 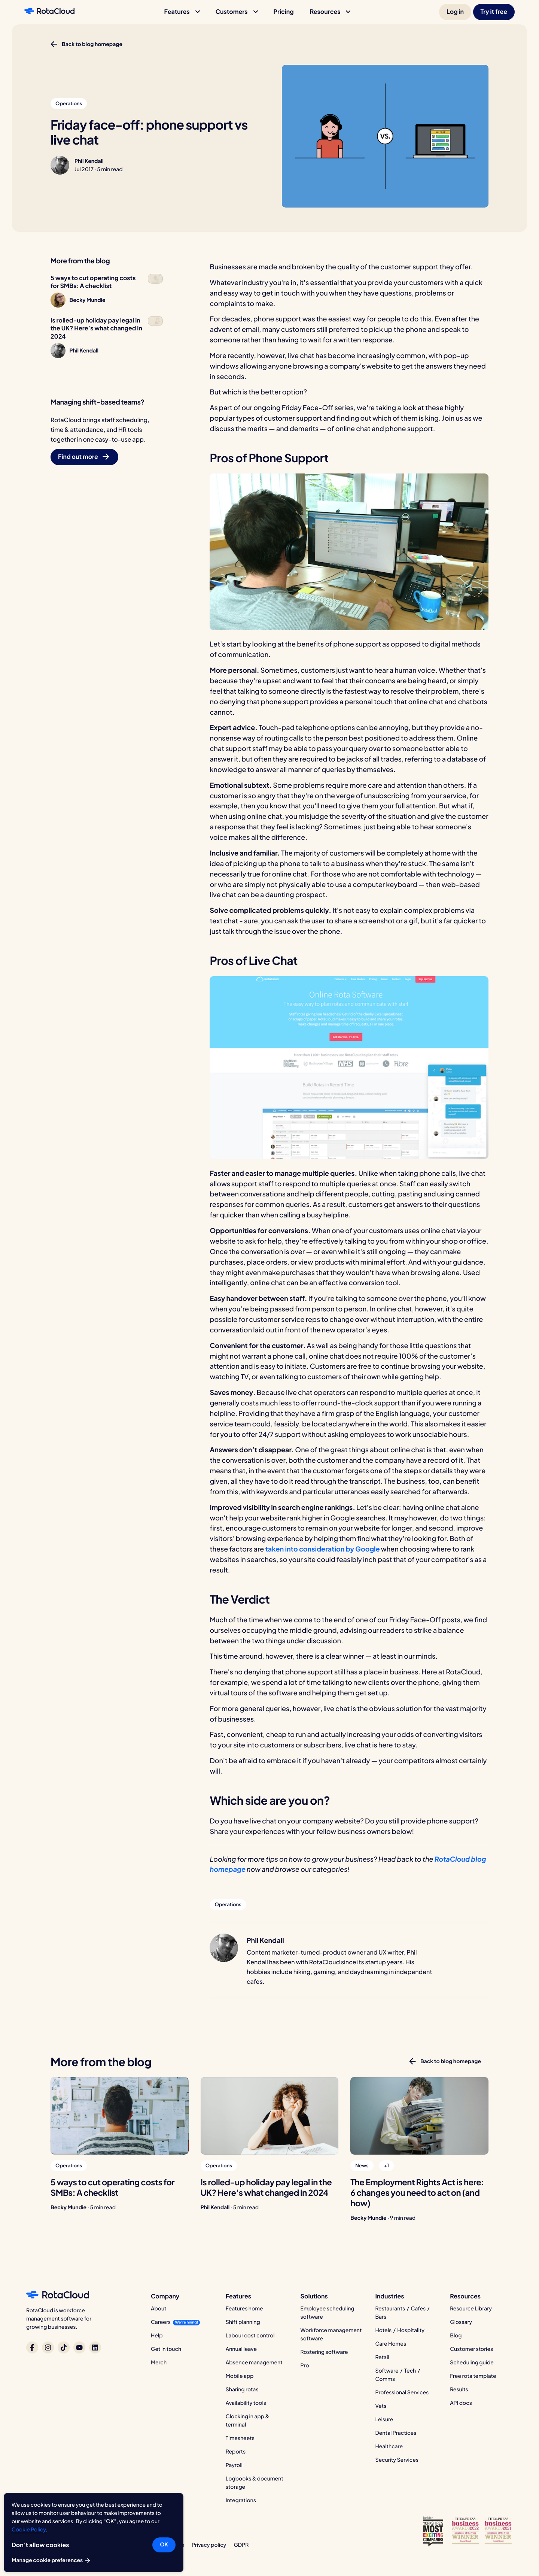 What do you see at coordinates (49, 12) in the screenshot?
I see `[RotaCloud homepage]` at bounding box center [49, 12].